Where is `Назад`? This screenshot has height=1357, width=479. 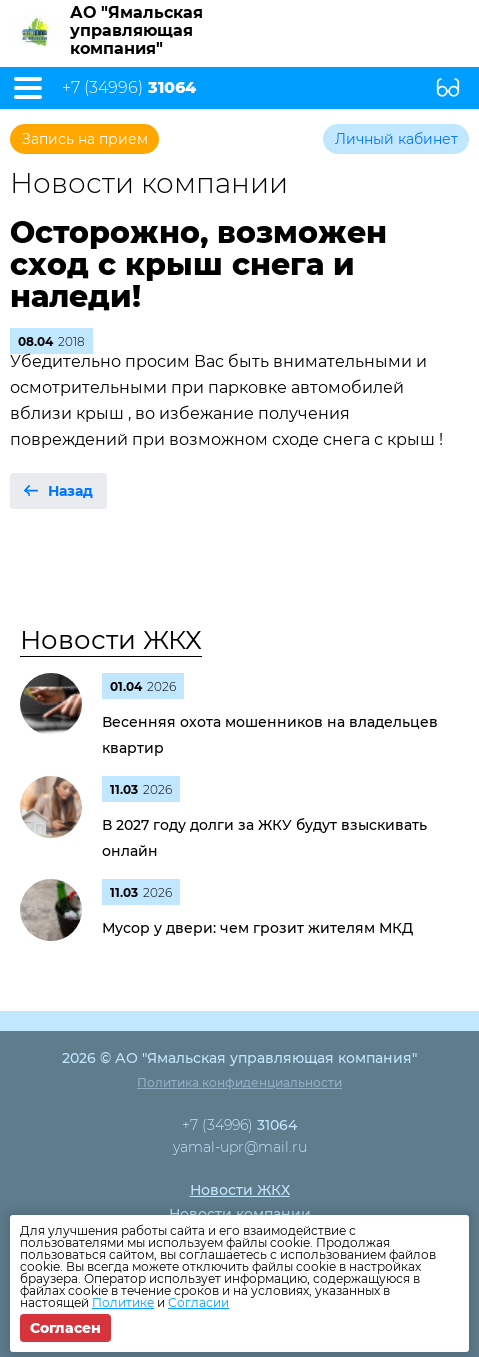 Назад is located at coordinates (70, 491).